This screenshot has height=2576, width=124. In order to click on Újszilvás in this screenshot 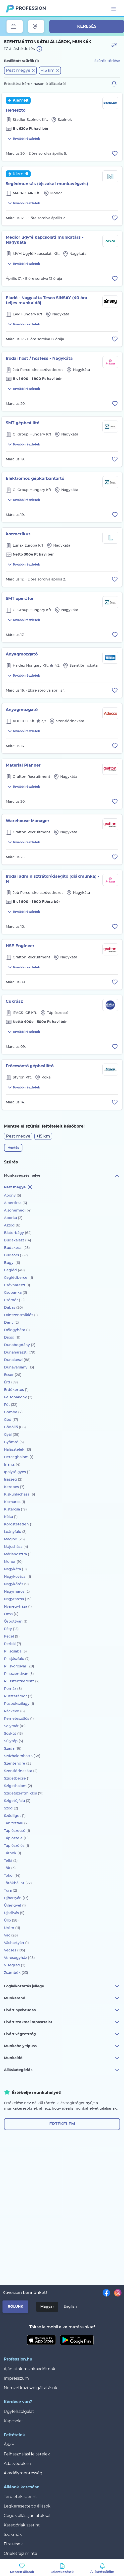, I will do `click(14, 1913)`.